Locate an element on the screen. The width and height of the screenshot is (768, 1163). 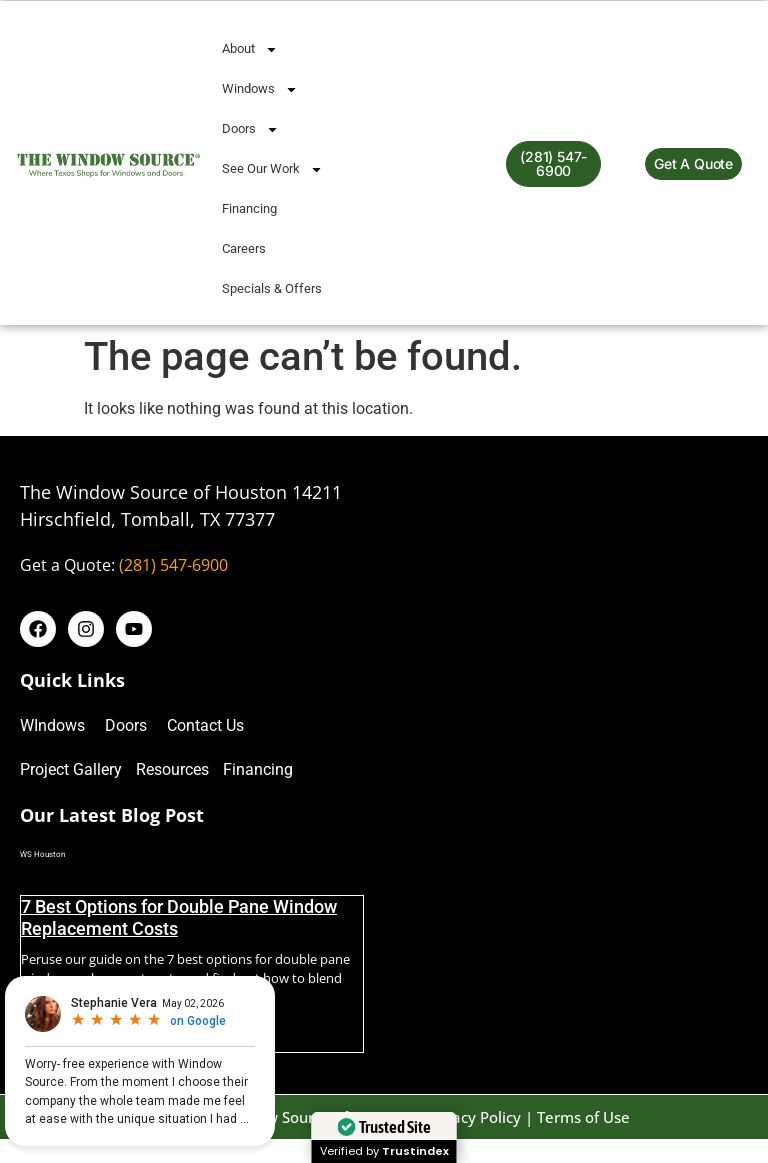
Privacy Policy is located at coordinates (473, 1117).